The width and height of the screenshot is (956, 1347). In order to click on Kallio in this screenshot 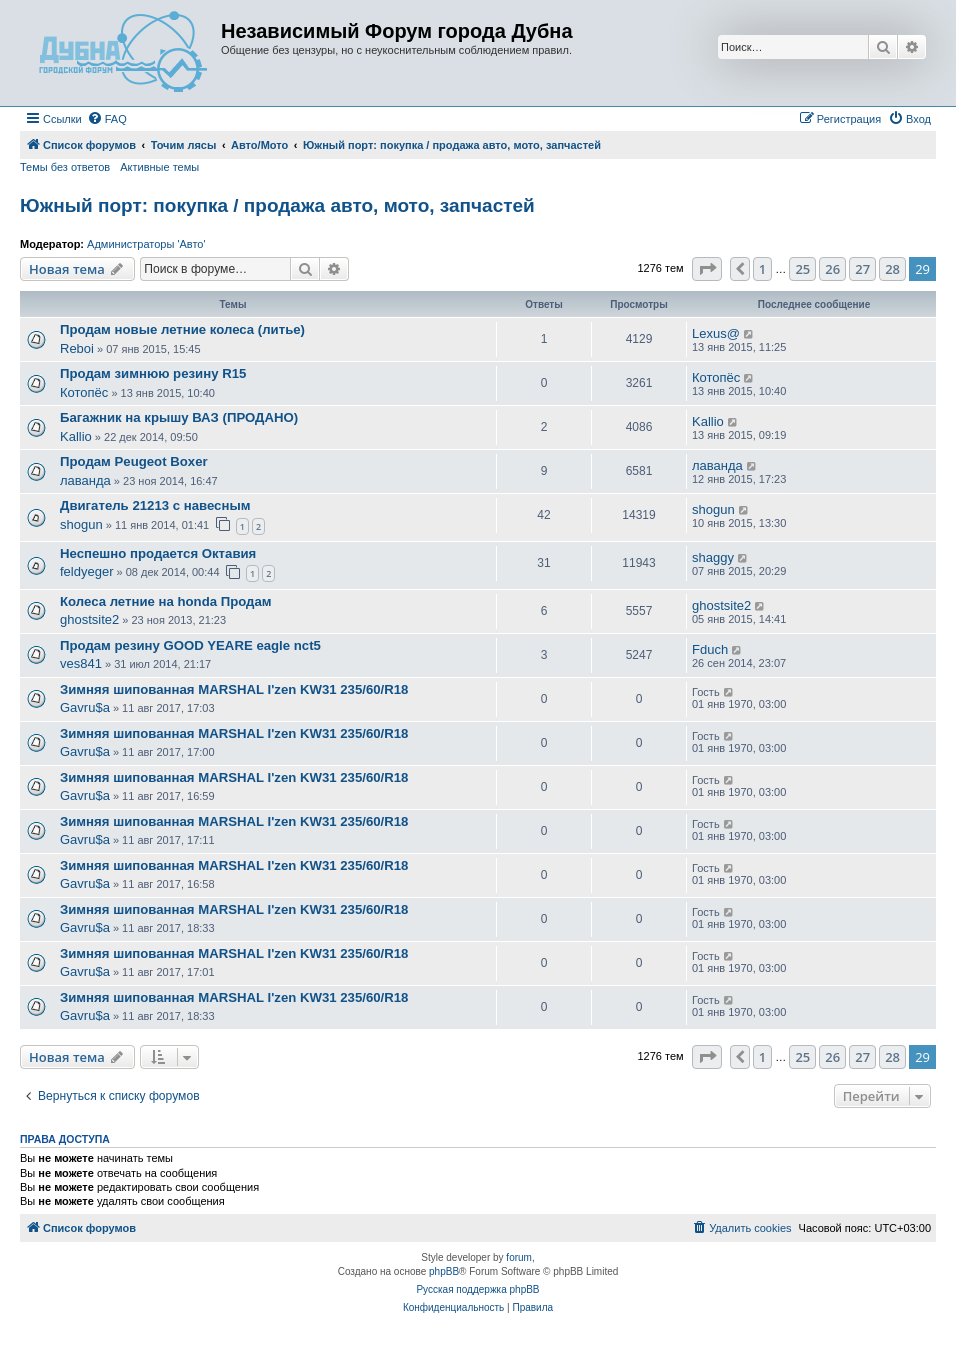, I will do `click(76, 436)`.